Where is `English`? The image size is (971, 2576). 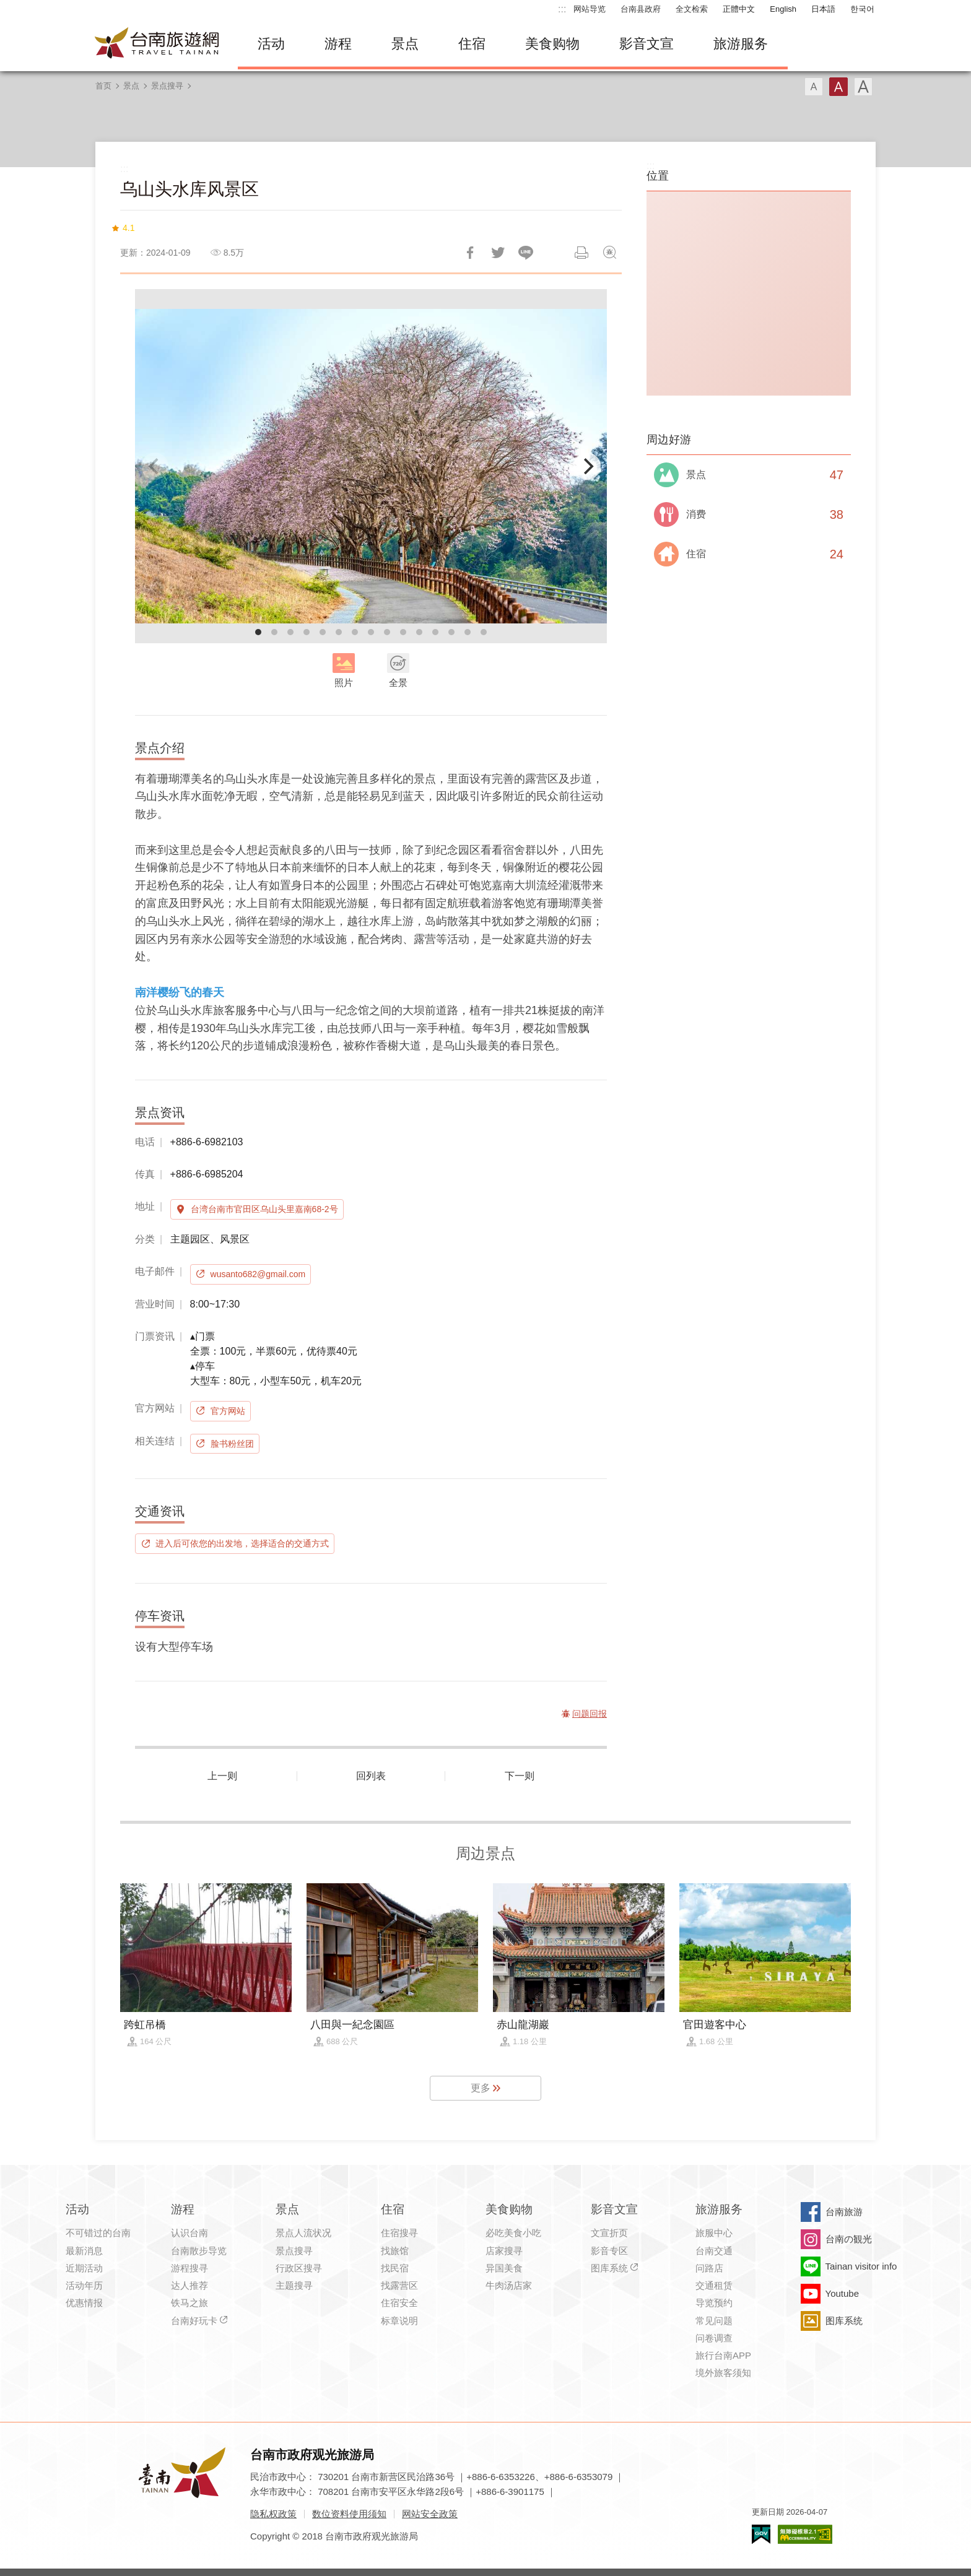
English is located at coordinates (783, 9).